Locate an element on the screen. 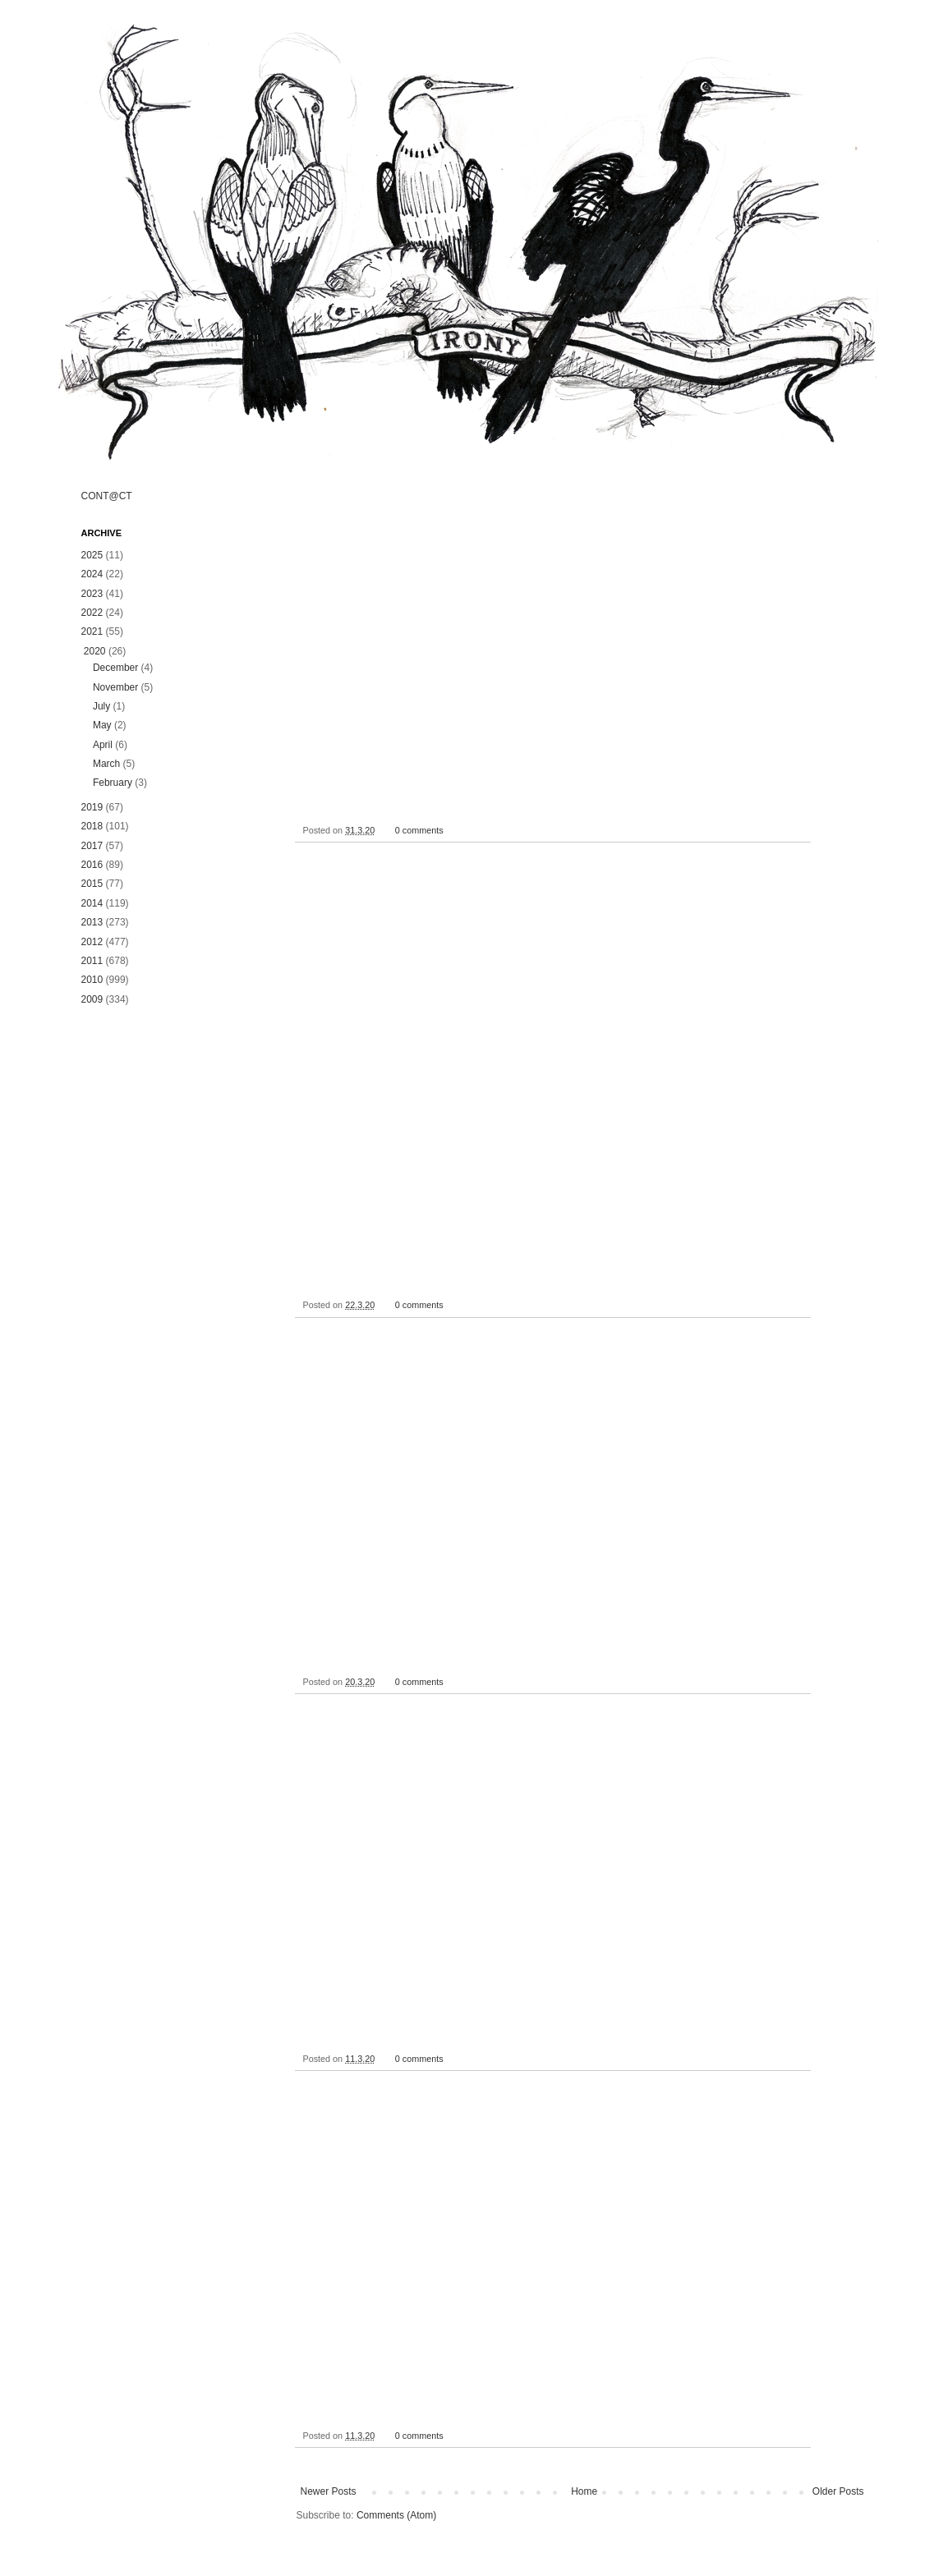 Image resolution: width=934 pixels, height=2576 pixels. 2023 is located at coordinates (92, 593).